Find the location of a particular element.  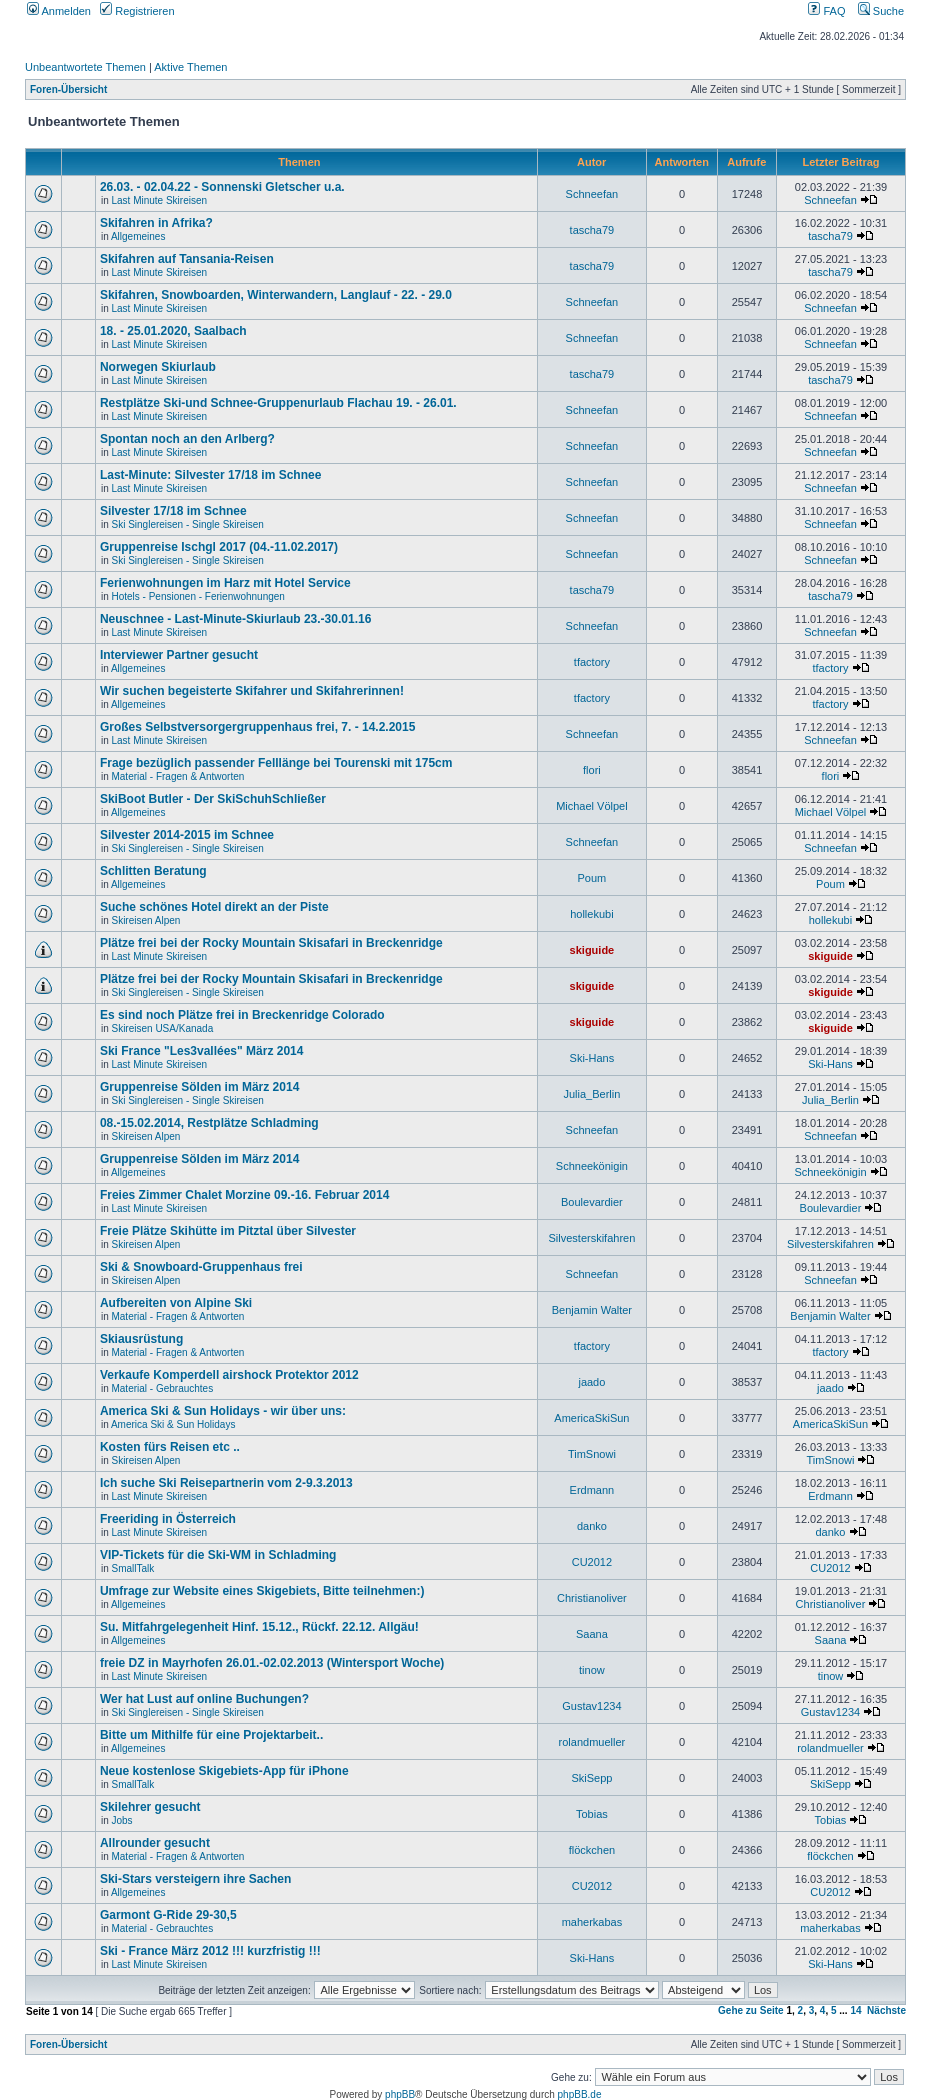

danko is located at coordinates (592, 1526).